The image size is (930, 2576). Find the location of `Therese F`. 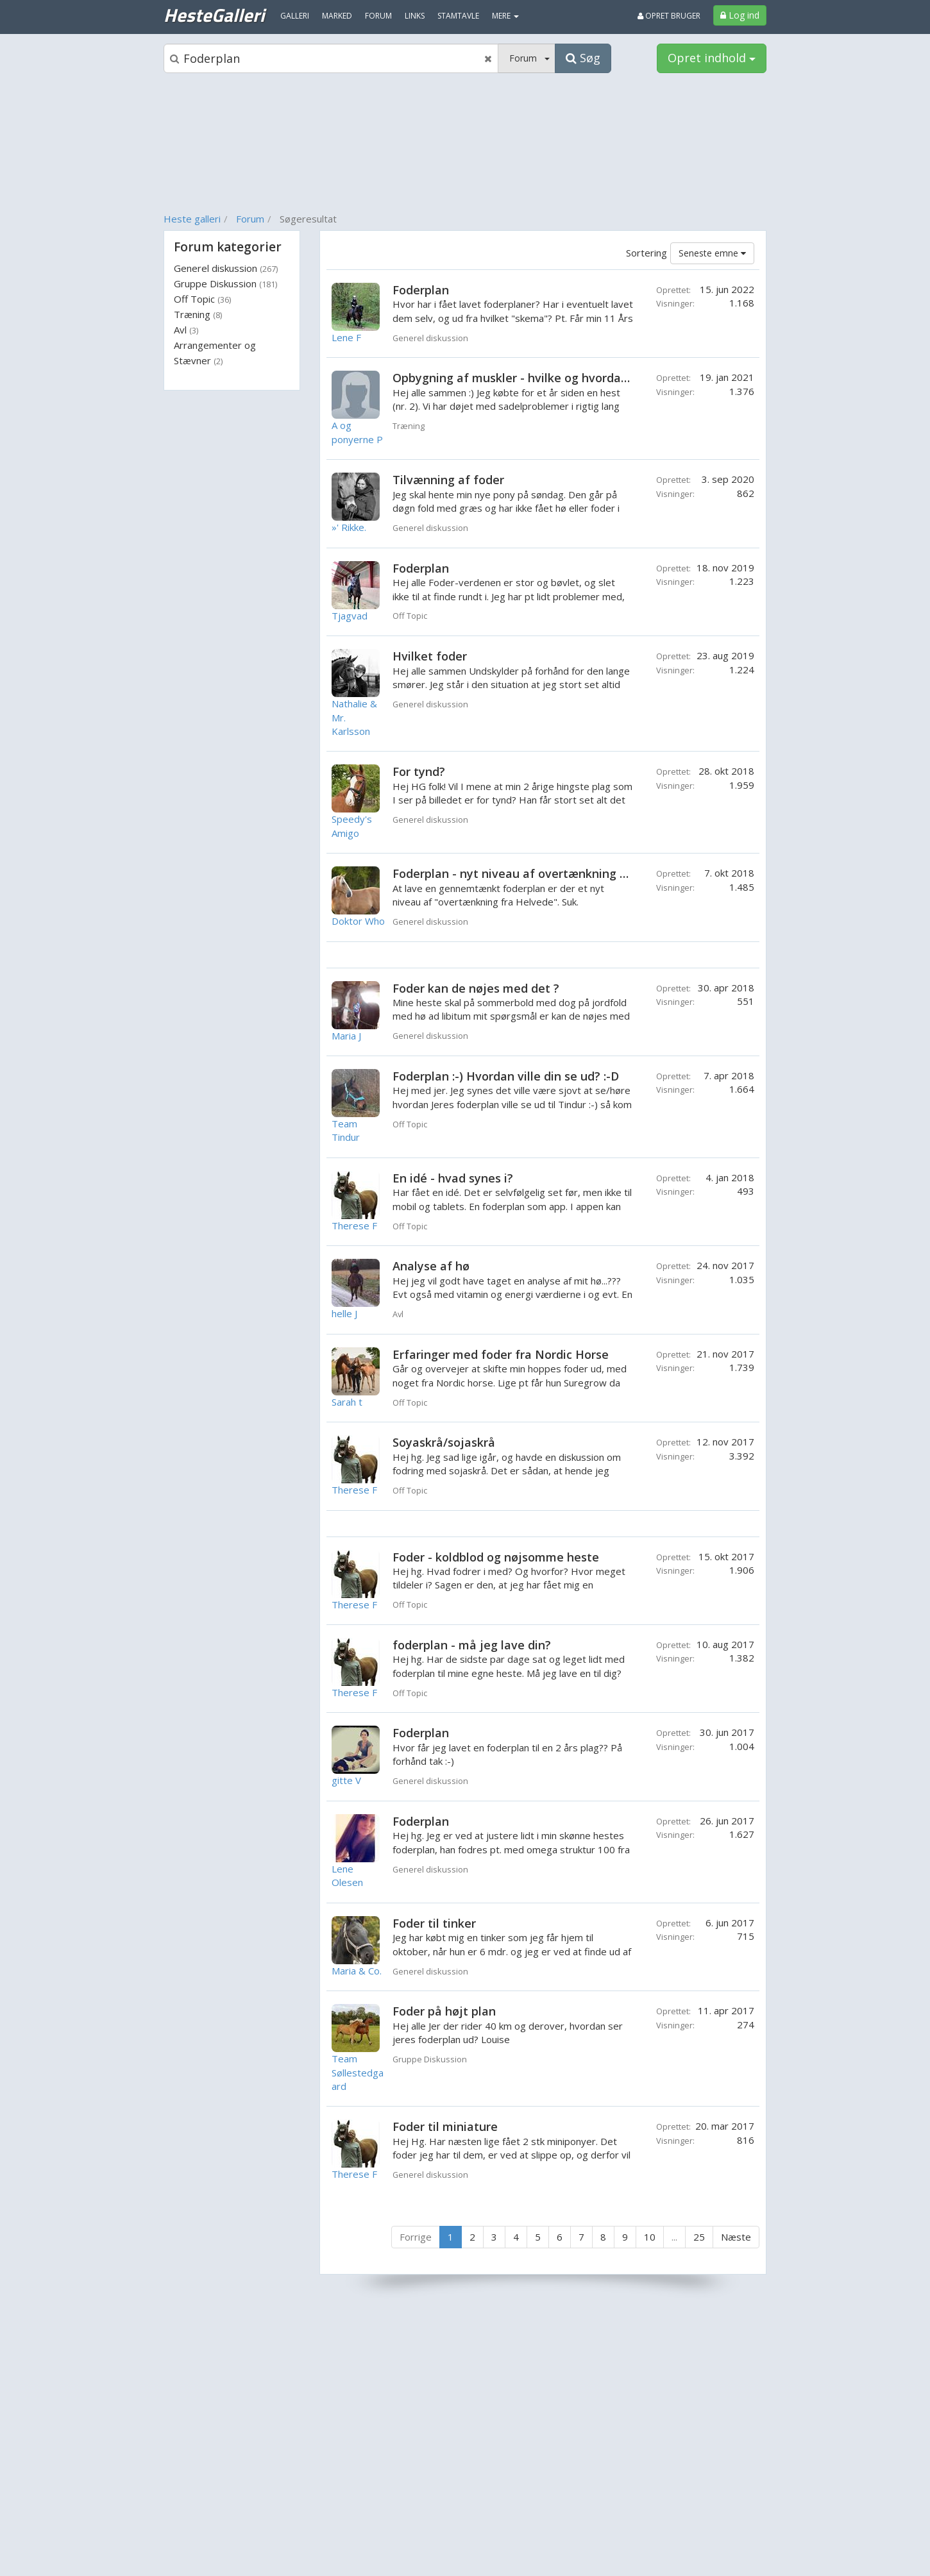

Therese F is located at coordinates (354, 1225).